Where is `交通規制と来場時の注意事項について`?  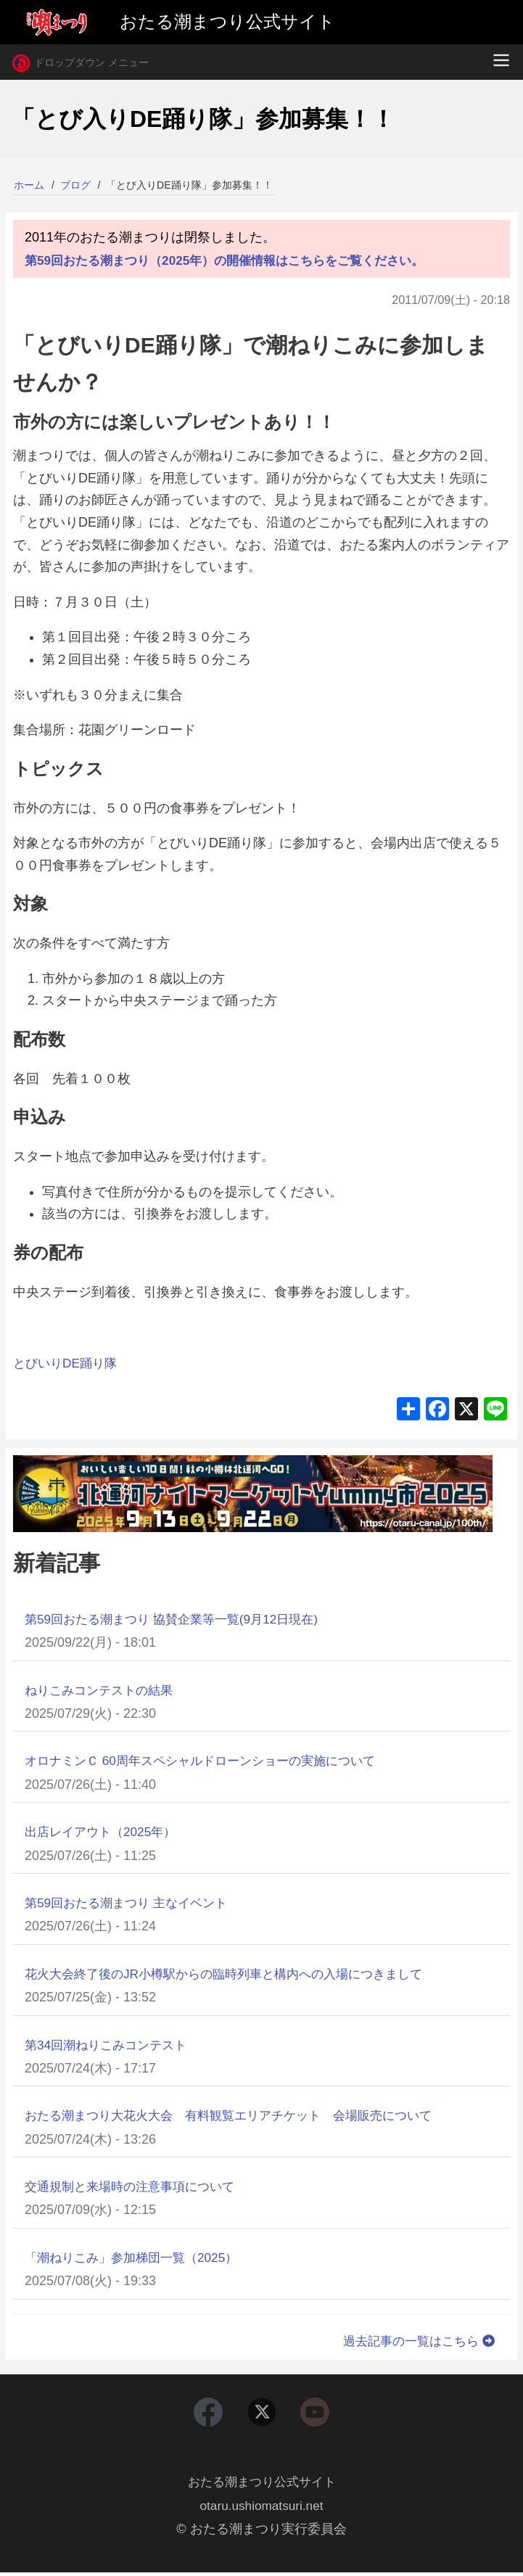 交通規制と来場時の注意事項について is located at coordinates (136, 2186).